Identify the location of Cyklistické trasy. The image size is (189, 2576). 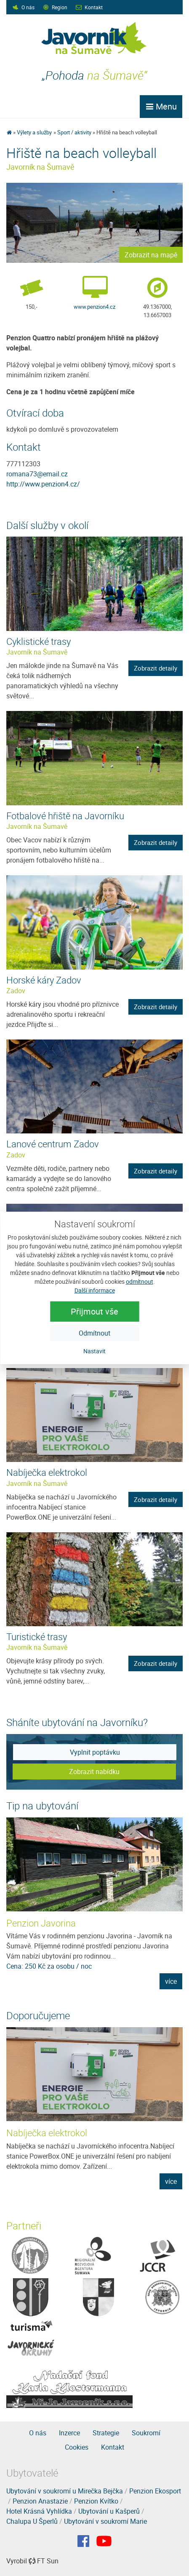
(38, 641).